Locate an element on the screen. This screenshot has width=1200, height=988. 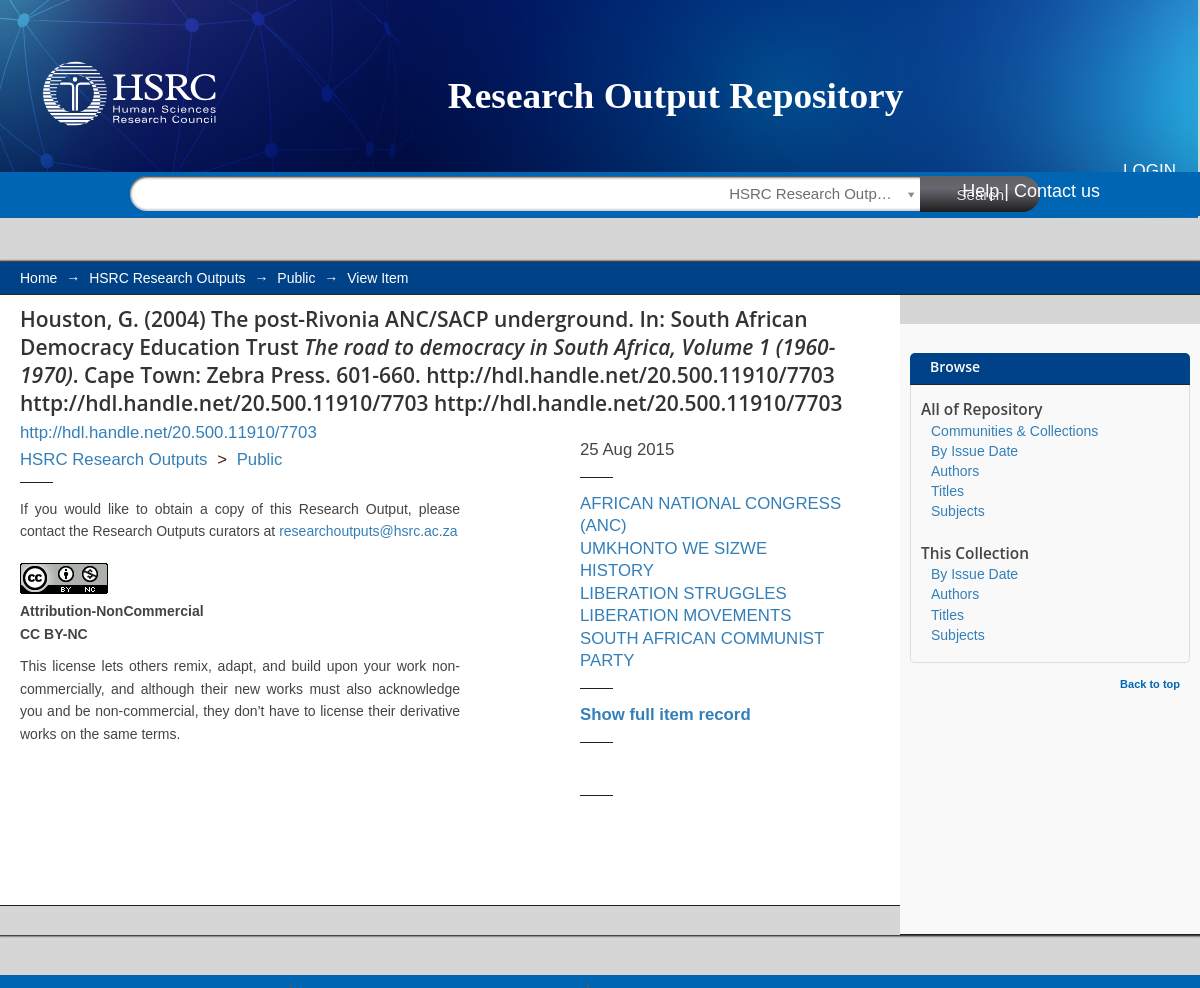
Contact us is located at coordinates (1057, 191).